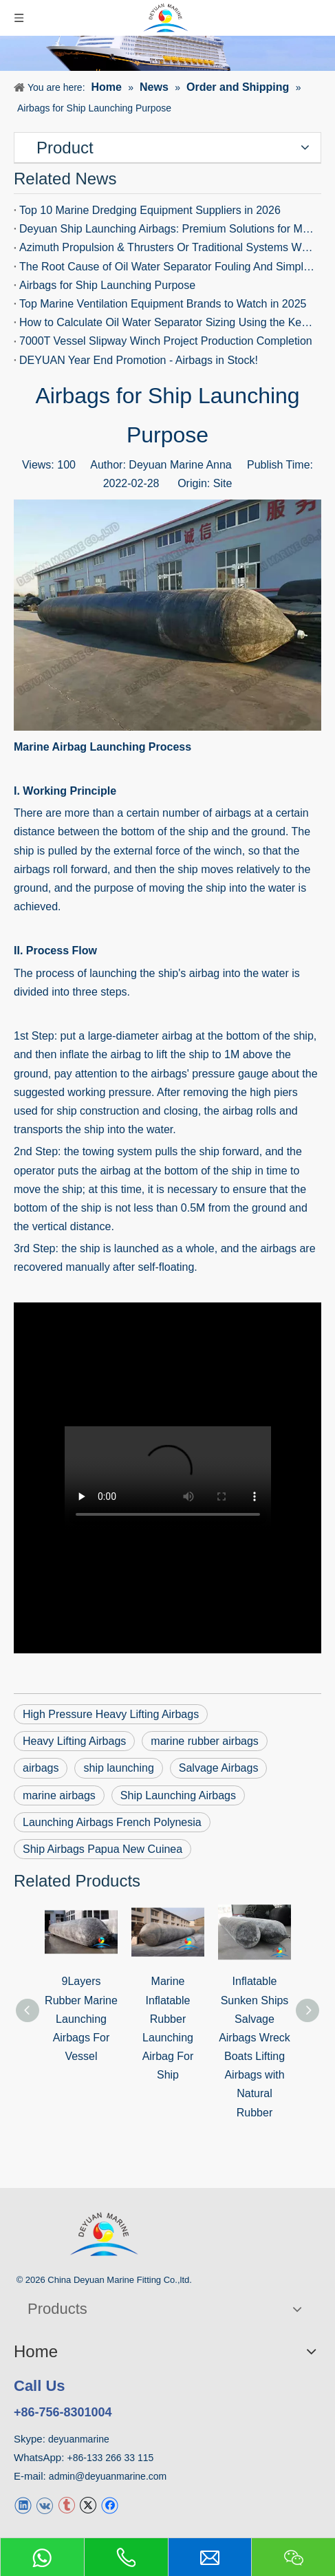  What do you see at coordinates (107, 2476) in the screenshot?
I see `admin@deyuanmarine.com` at bounding box center [107, 2476].